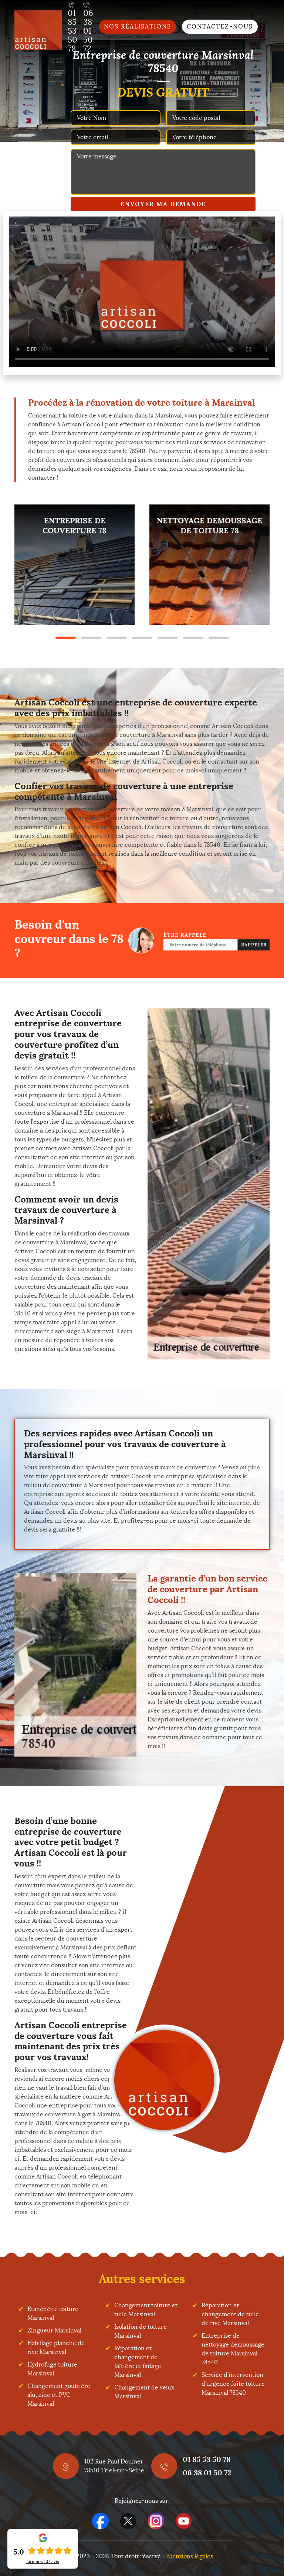  What do you see at coordinates (42, 2561) in the screenshot?
I see `Lire nos avis` at bounding box center [42, 2561].